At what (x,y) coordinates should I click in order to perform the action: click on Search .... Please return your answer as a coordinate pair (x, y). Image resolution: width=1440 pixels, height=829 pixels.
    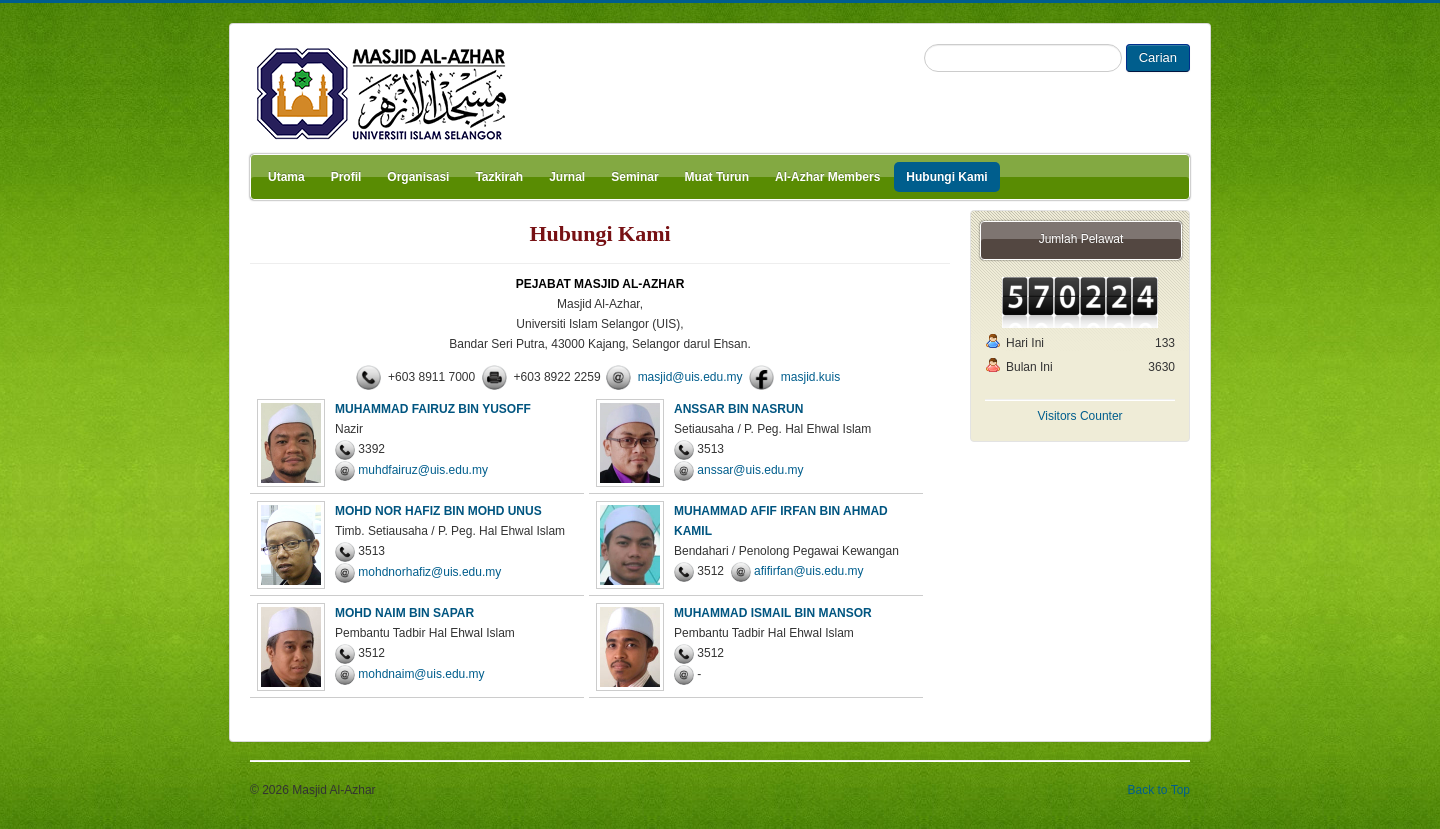
    Looking at the image, I should click on (924, 44).